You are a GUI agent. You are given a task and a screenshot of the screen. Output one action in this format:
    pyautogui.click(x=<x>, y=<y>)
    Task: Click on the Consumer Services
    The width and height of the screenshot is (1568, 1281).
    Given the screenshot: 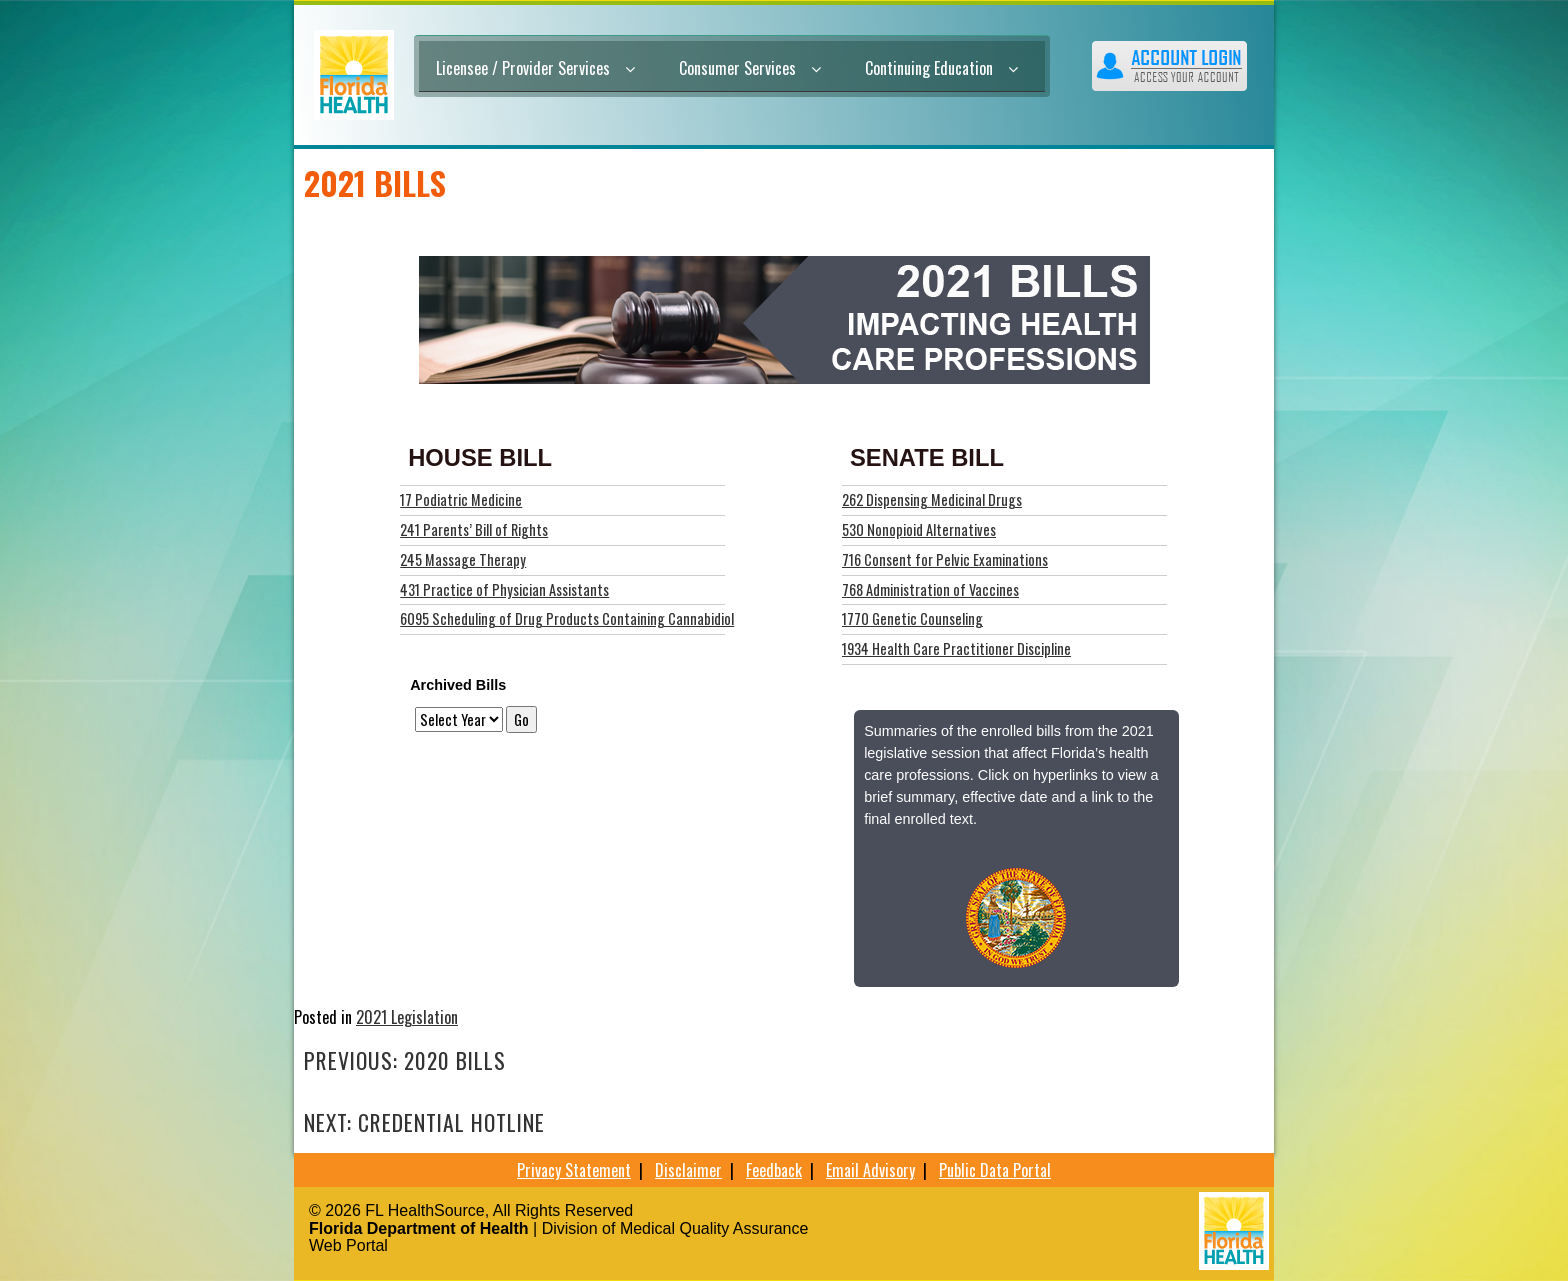 What is the action you would take?
    pyautogui.click(x=750, y=68)
    